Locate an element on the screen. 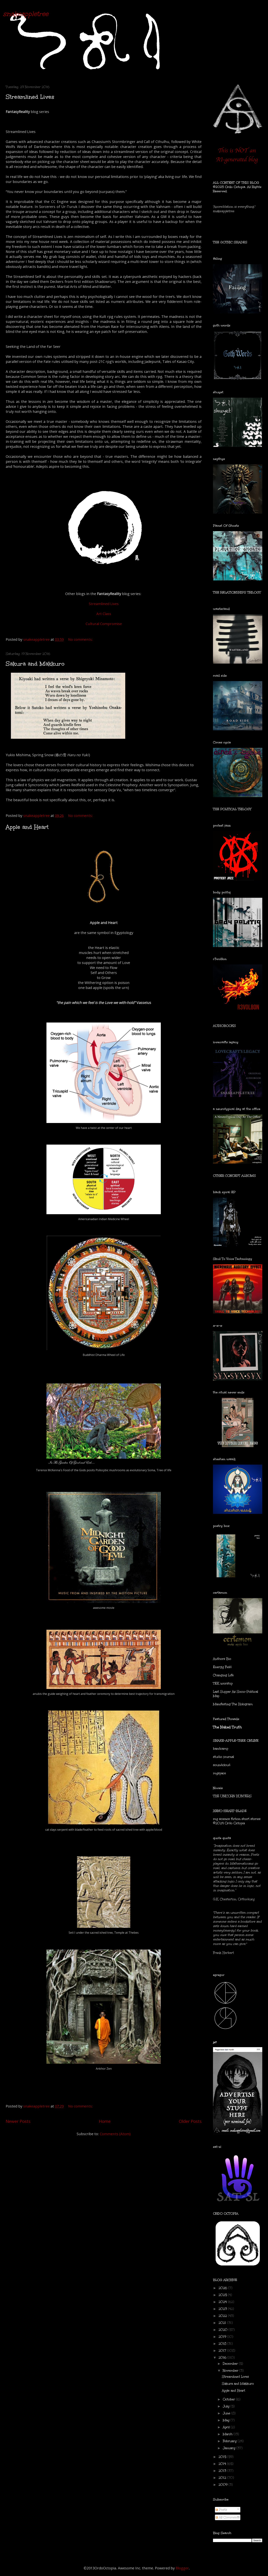 Image resolution: width=268 pixels, height=2576 pixels. 2019 is located at coordinates (223, 2337).